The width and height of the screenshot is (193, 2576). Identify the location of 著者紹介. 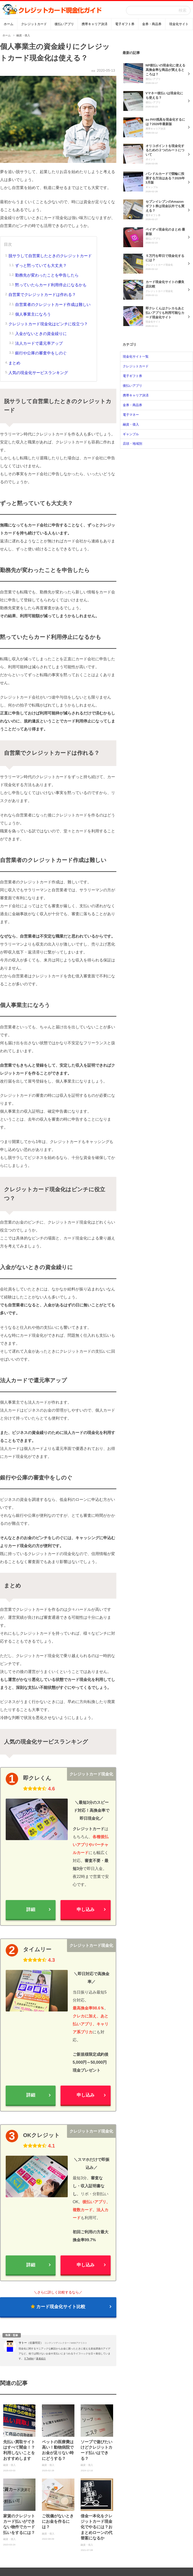
(41, 2360).